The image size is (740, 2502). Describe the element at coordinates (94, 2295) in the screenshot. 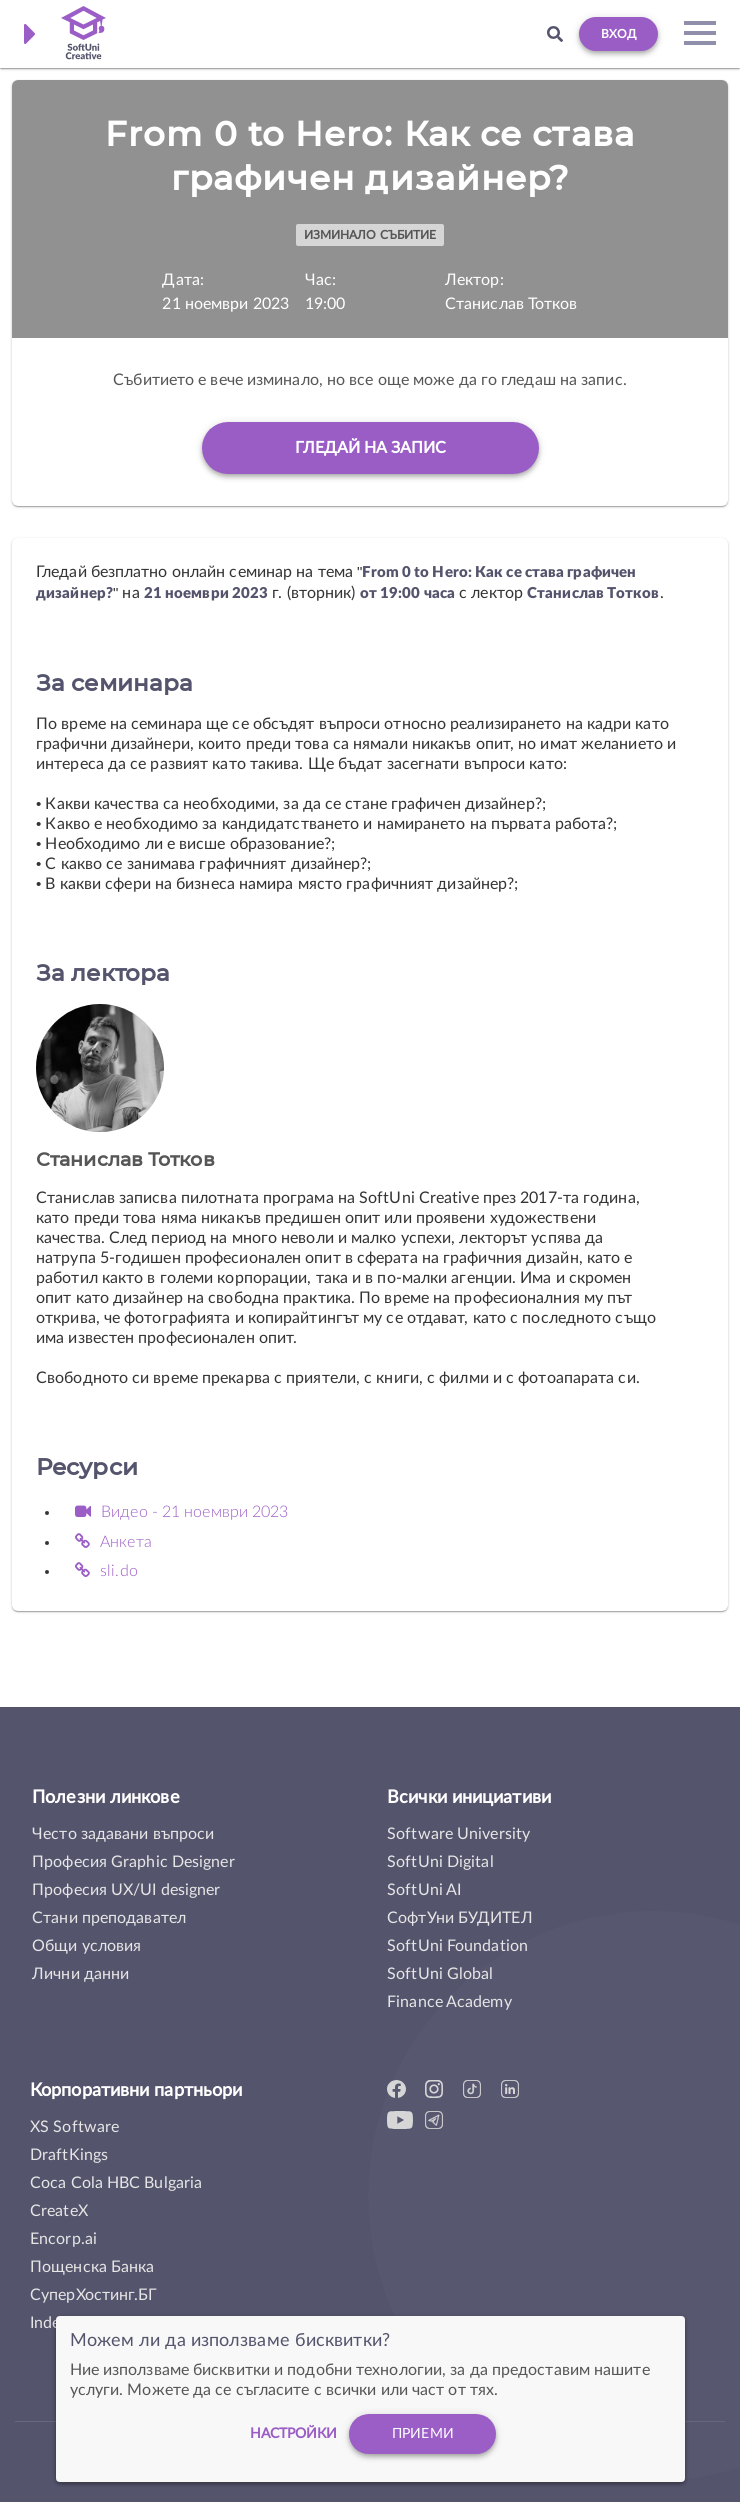

I see `СуперХостинг.БГ` at that location.